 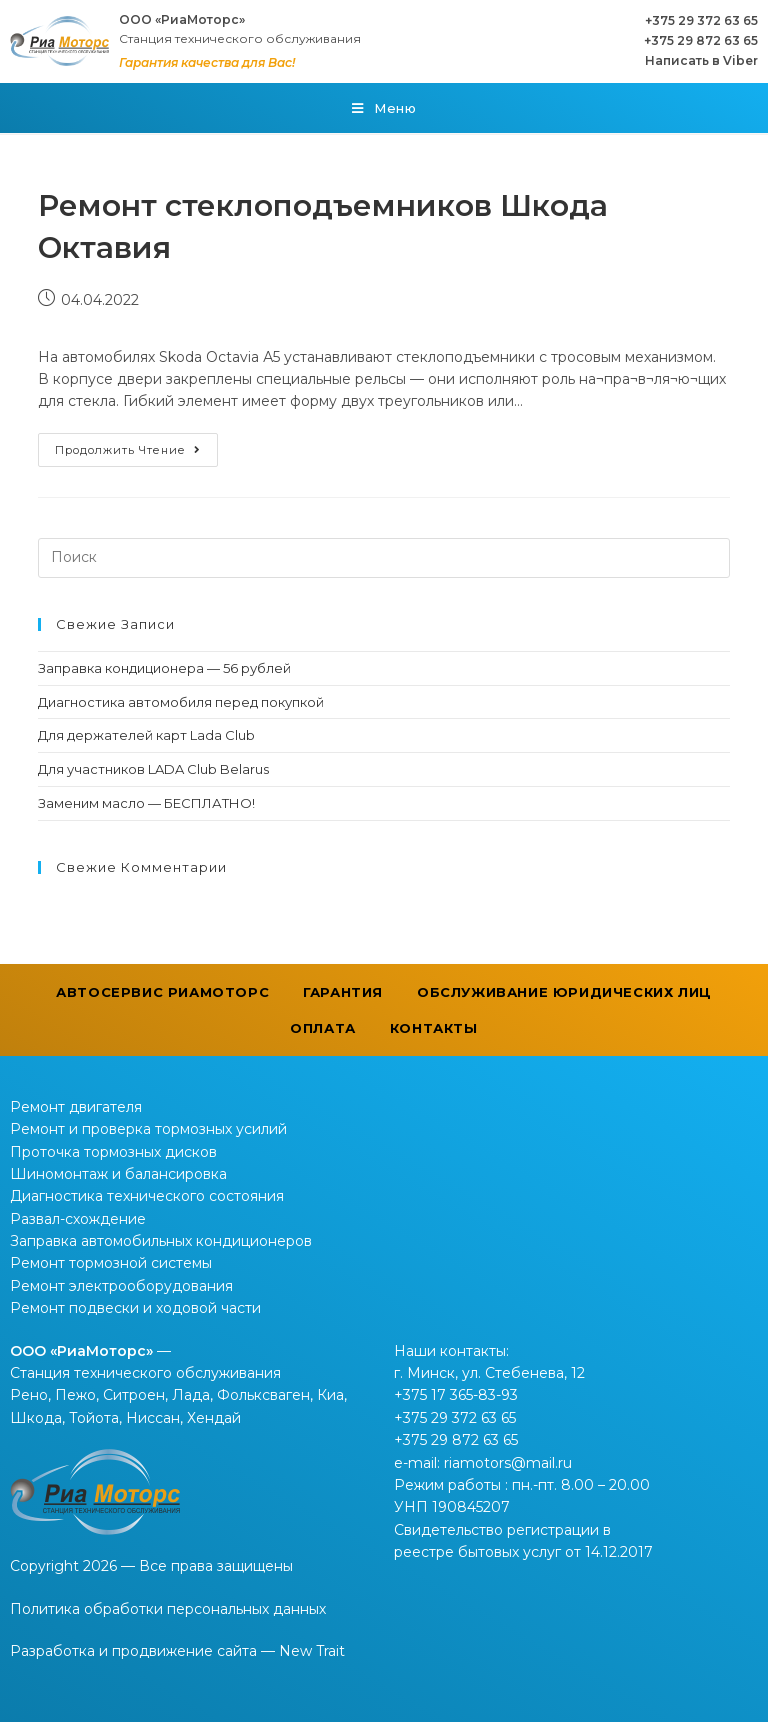 What do you see at coordinates (168, 1609) in the screenshot?
I see `Политика обработки персональных данных` at bounding box center [168, 1609].